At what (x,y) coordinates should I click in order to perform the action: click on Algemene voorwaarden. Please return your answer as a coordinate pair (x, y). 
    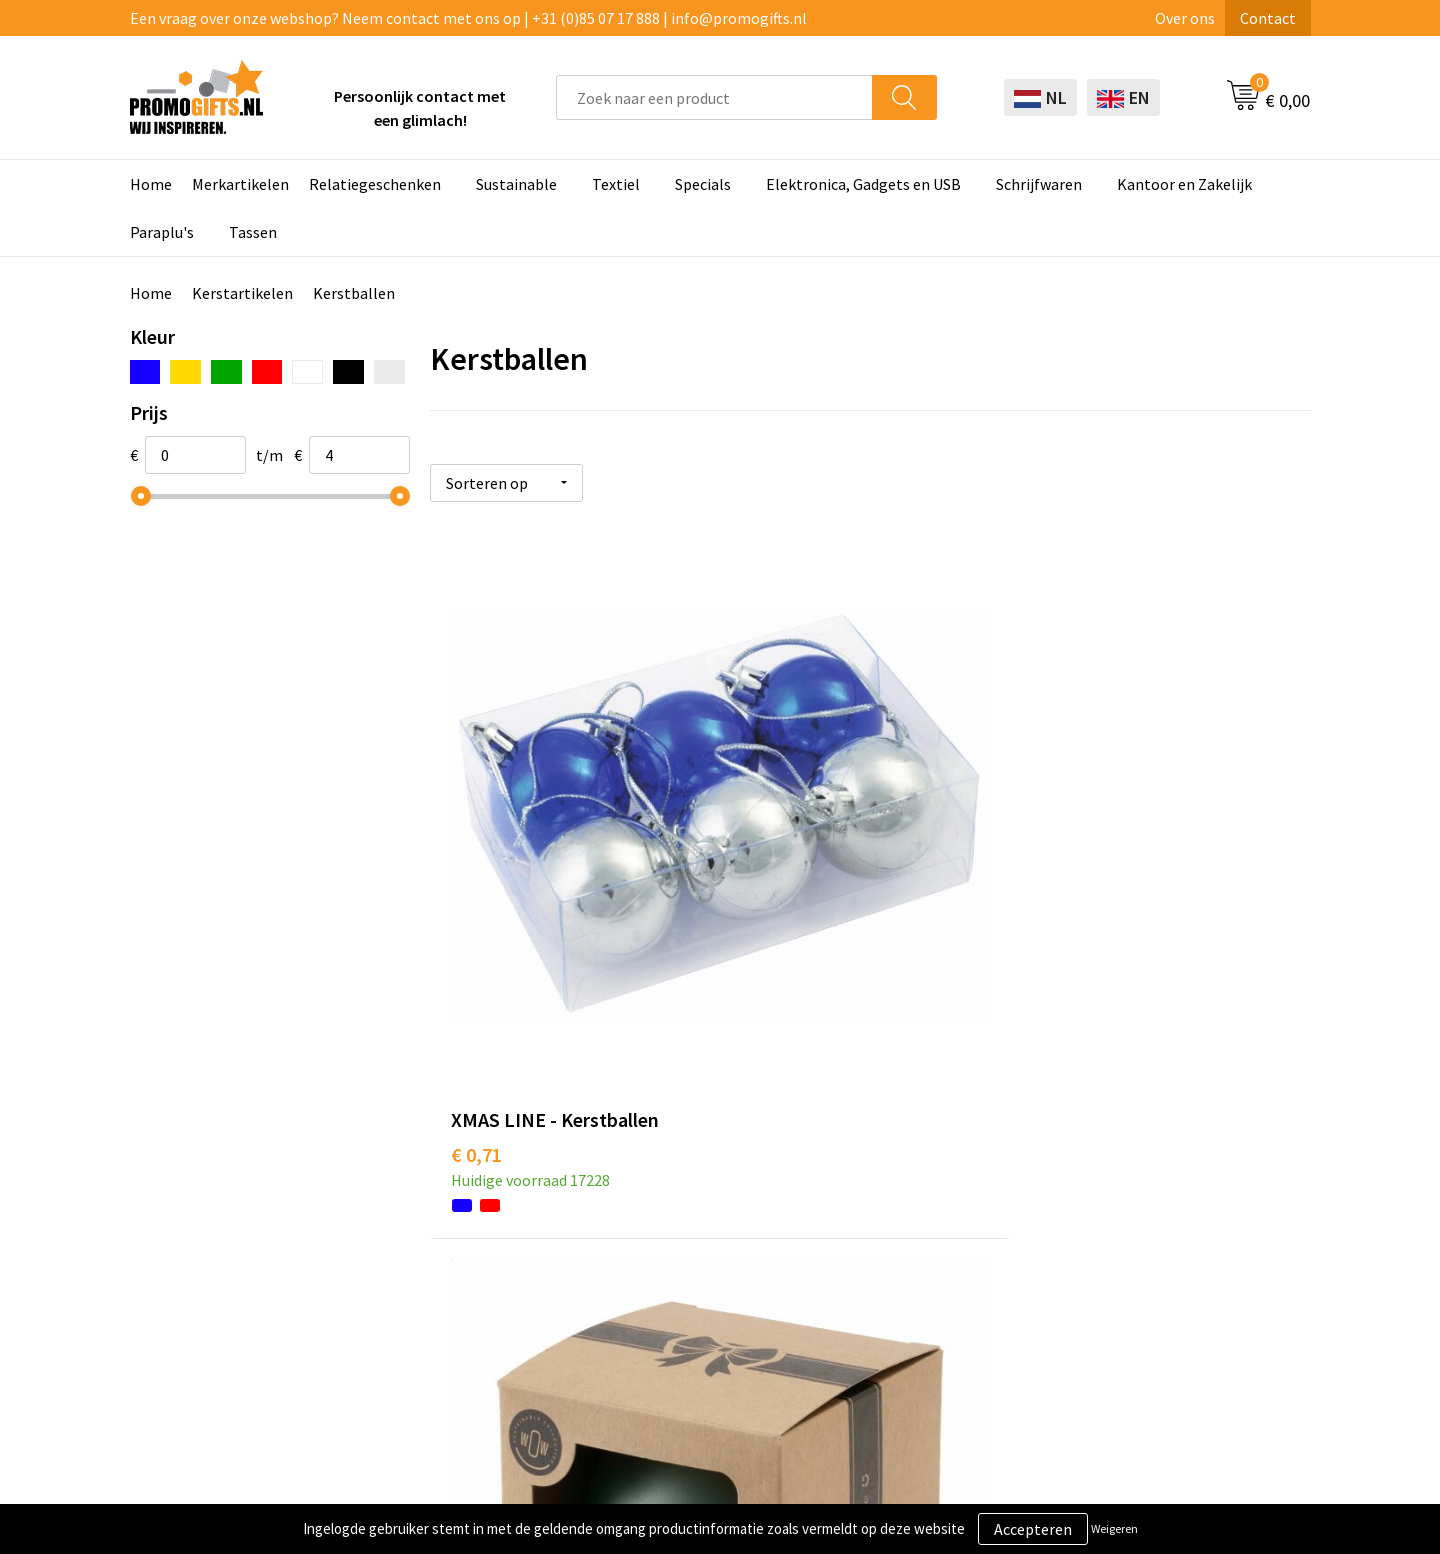
    Looking at the image, I should click on (1178, 1122).